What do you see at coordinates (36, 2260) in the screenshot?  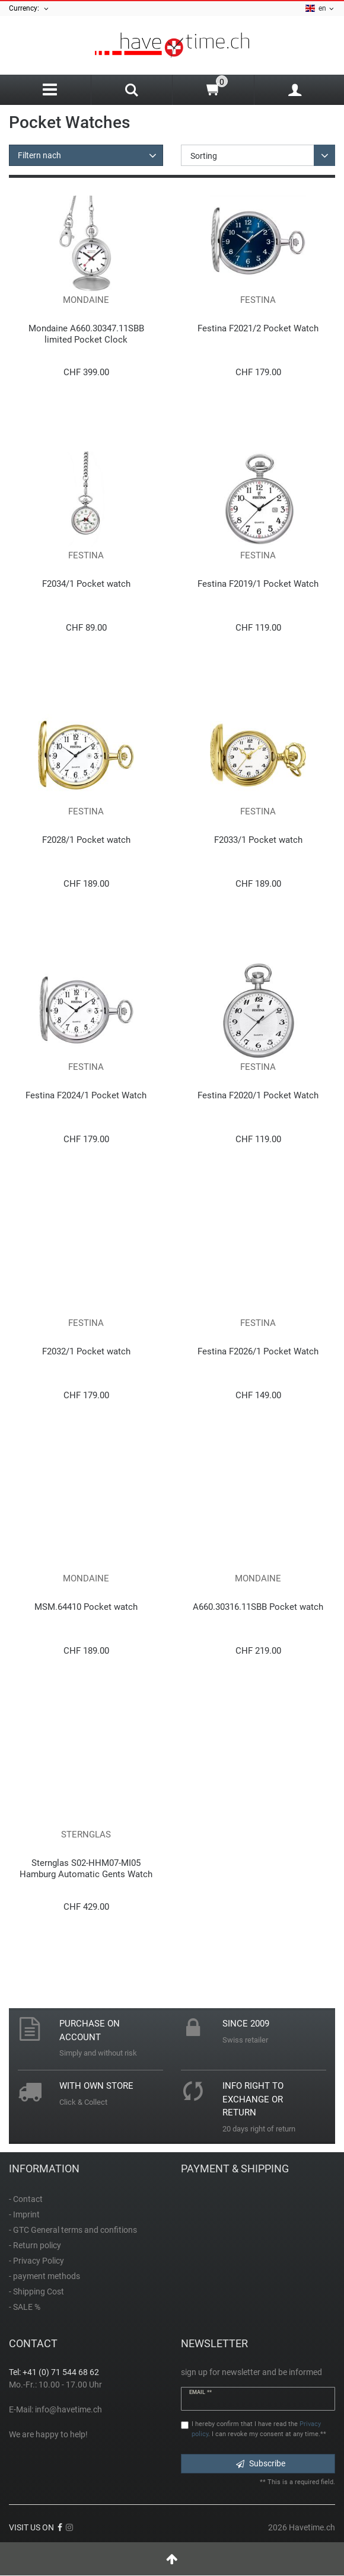 I see `- Privacy Policy` at bounding box center [36, 2260].